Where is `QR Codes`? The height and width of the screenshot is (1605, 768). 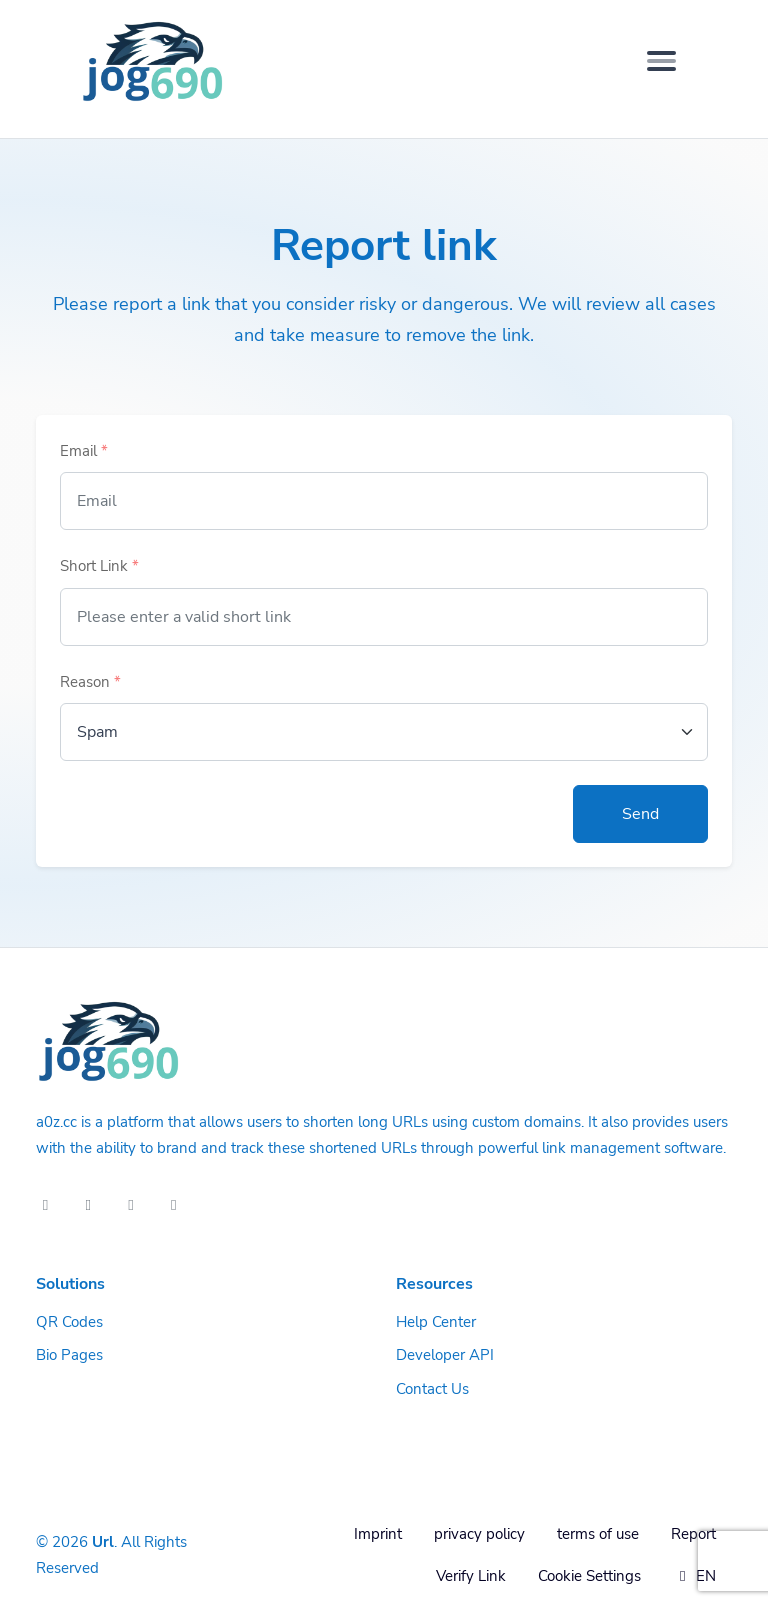
QR Codes is located at coordinates (69, 1322).